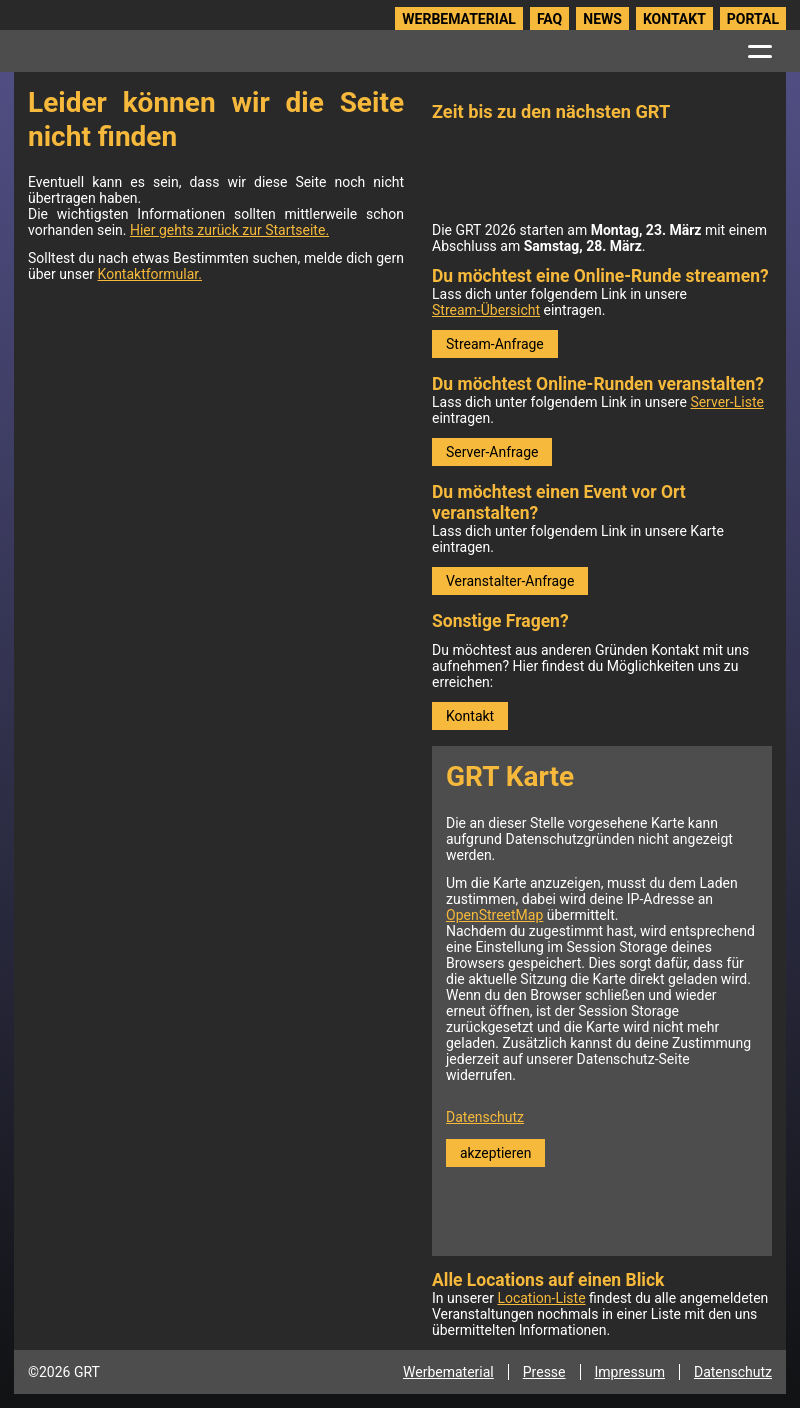  What do you see at coordinates (630, 1372) in the screenshot?
I see `Impressum` at bounding box center [630, 1372].